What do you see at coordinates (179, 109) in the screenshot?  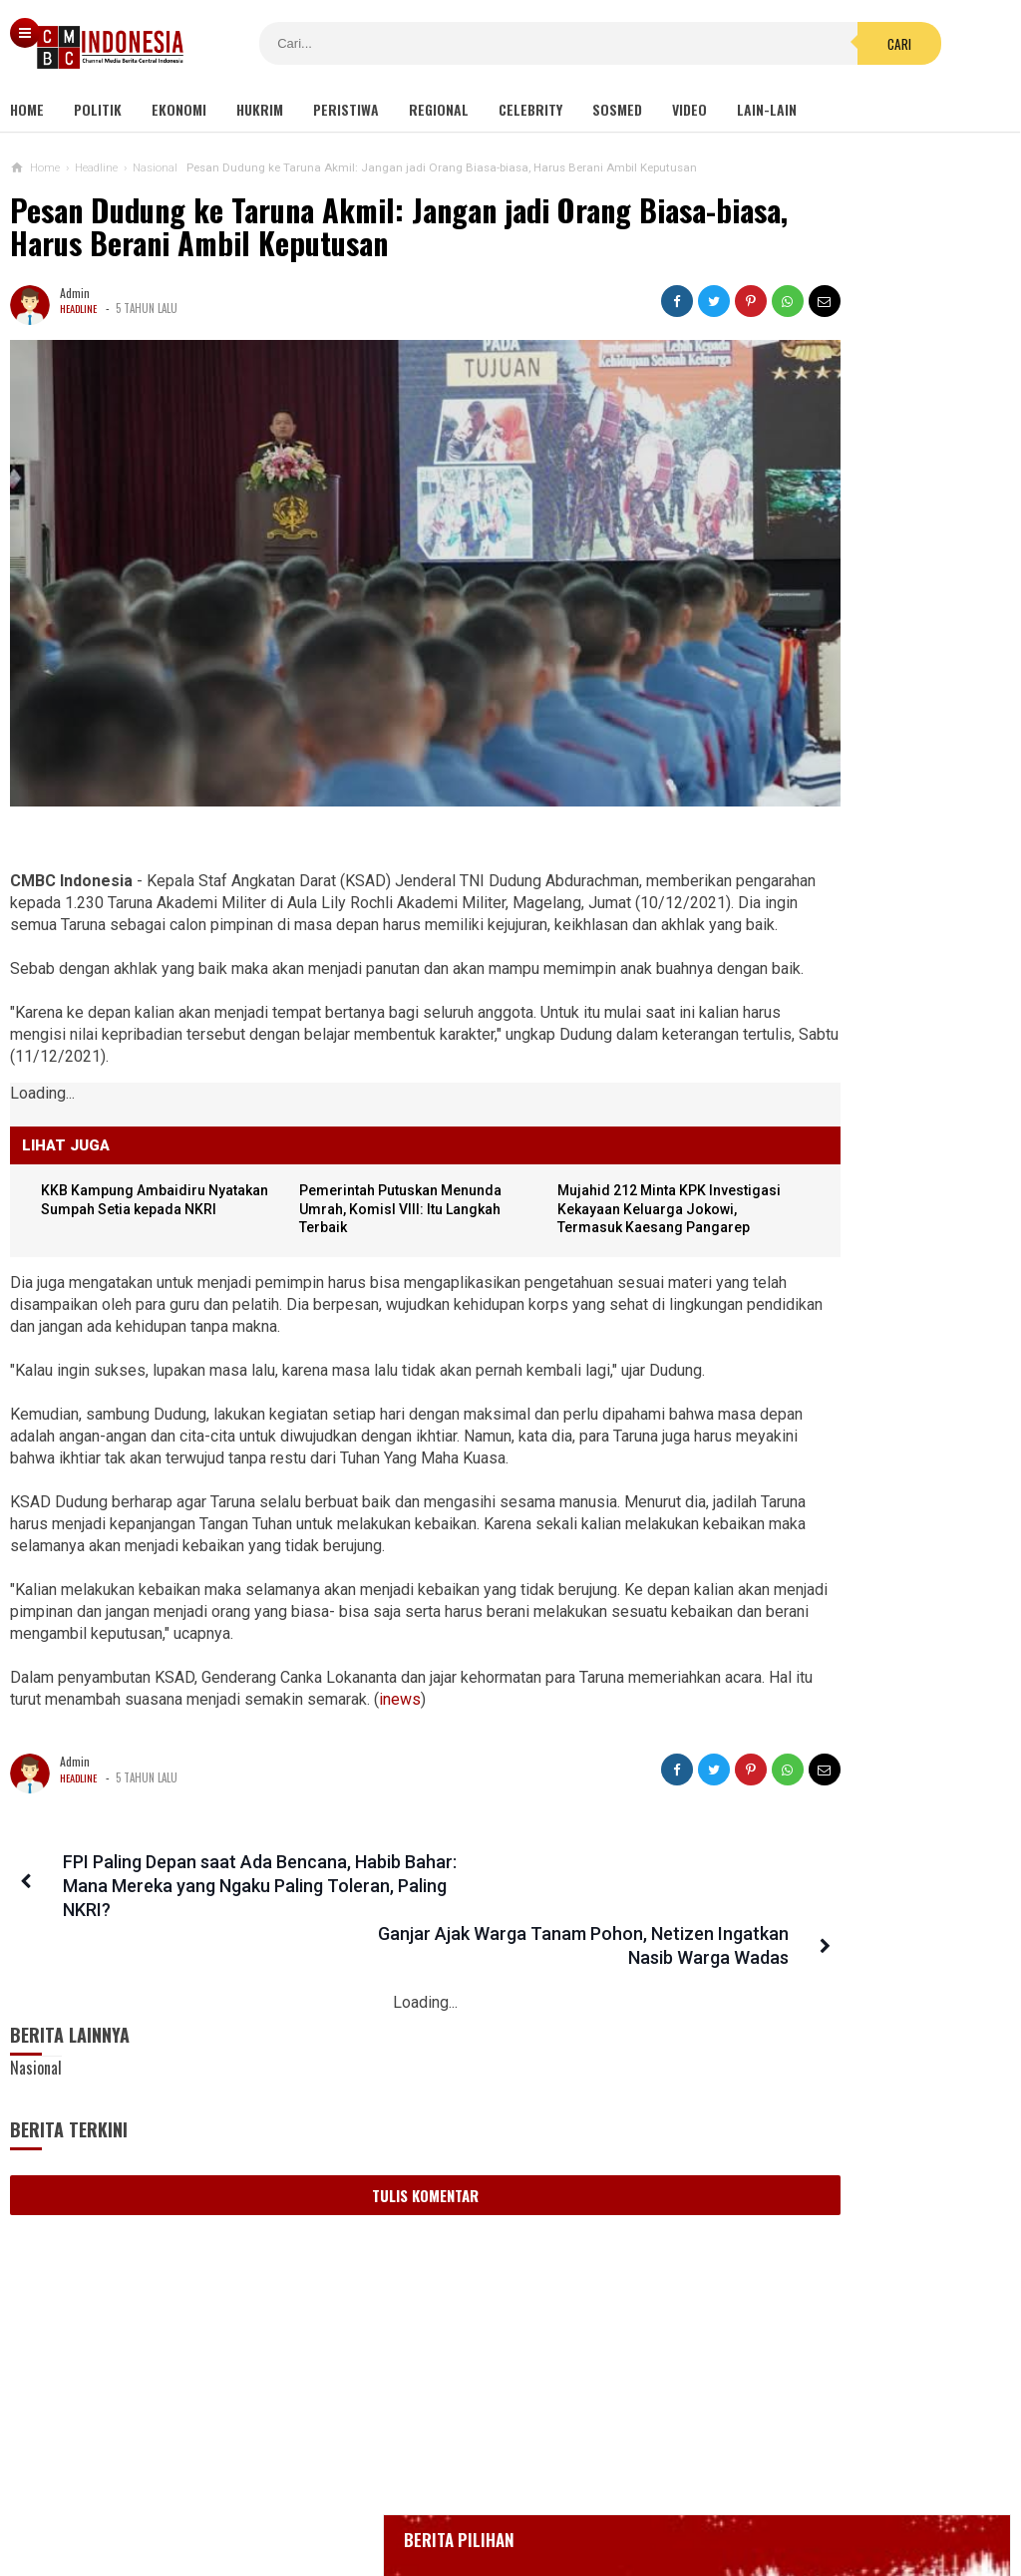 I see `Ekonomi` at bounding box center [179, 109].